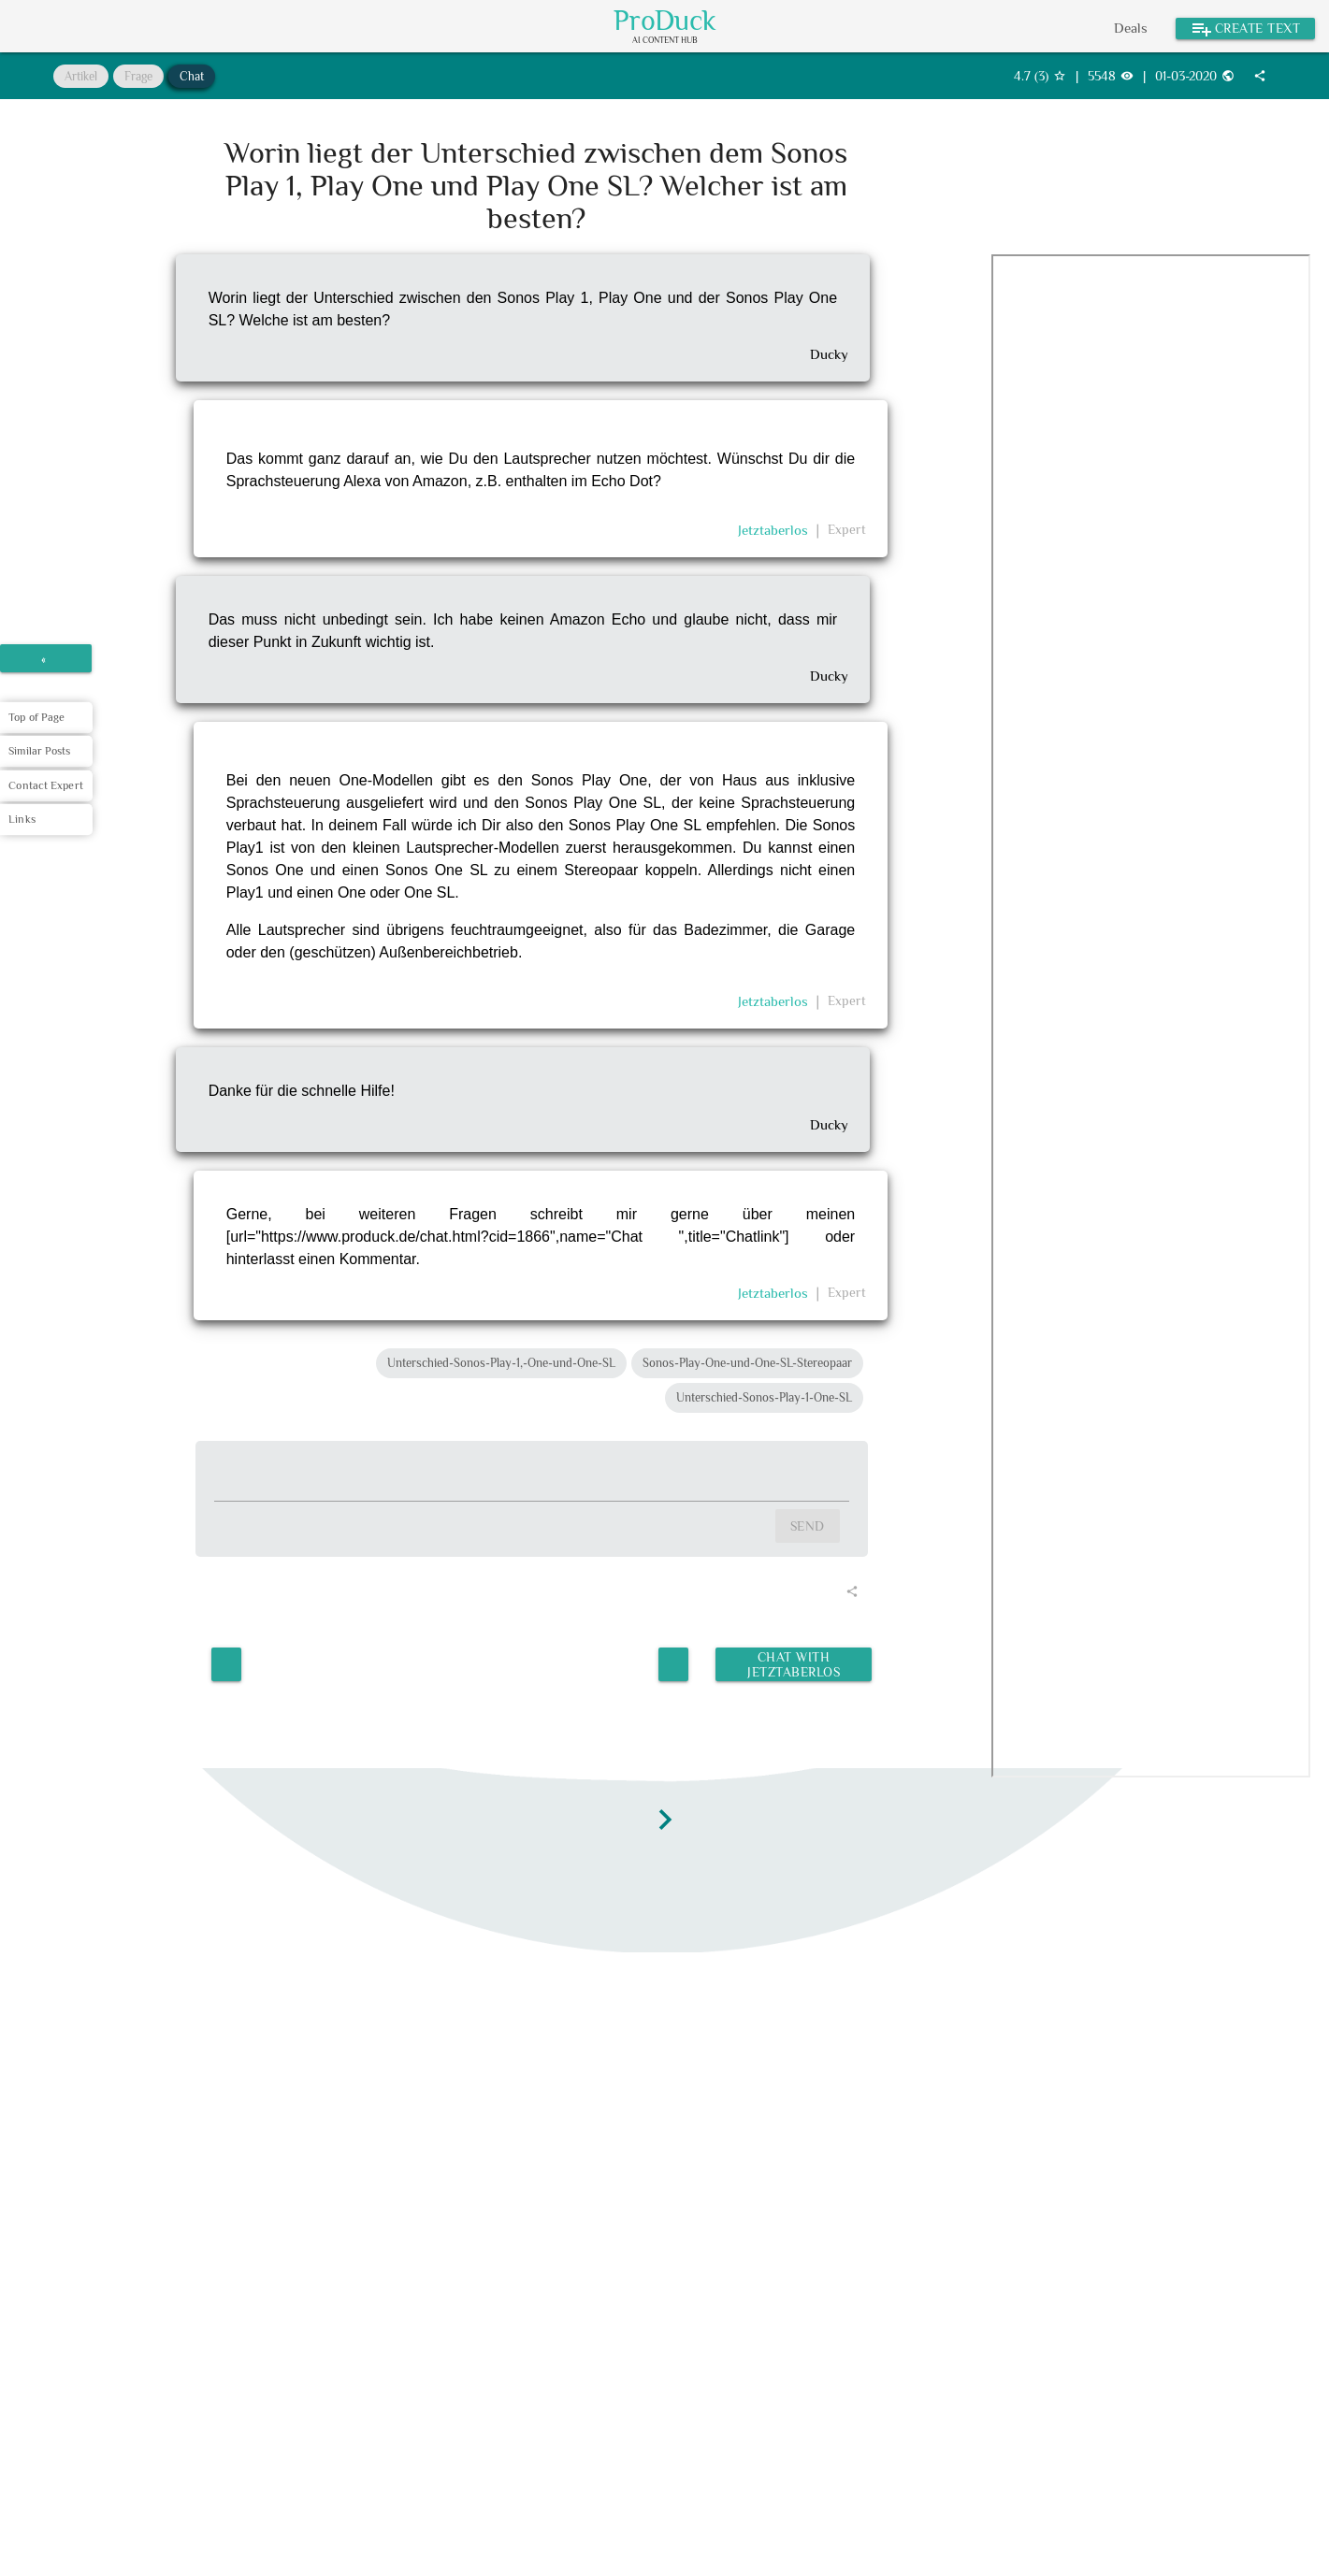 The width and height of the screenshot is (1329, 2576). I want to click on Sonos-Play-One-und-One-SL-Stereopaar, so click(747, 1363).